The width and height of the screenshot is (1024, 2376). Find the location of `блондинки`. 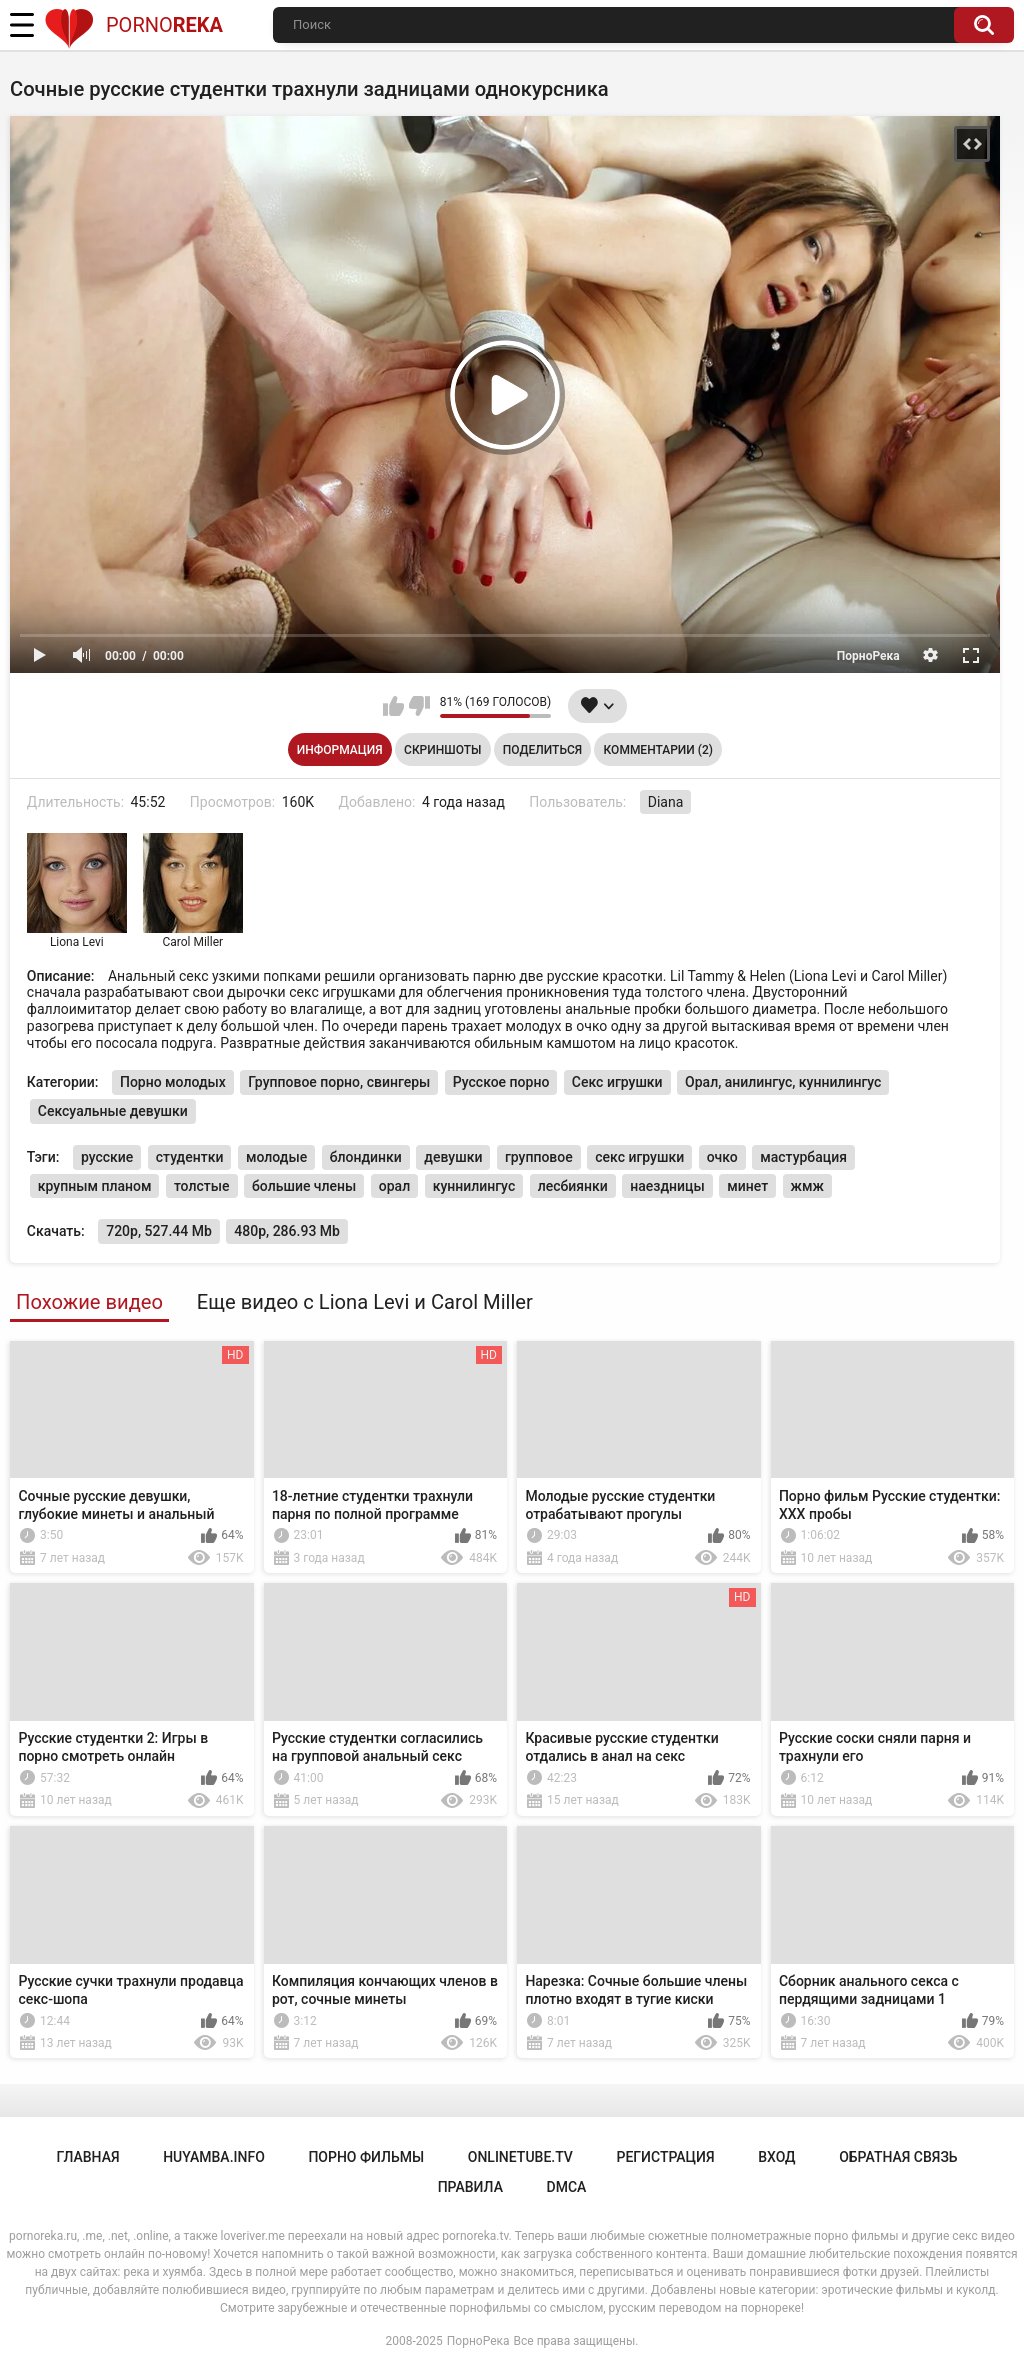

блондинки is located at coordinates (366, 1157).